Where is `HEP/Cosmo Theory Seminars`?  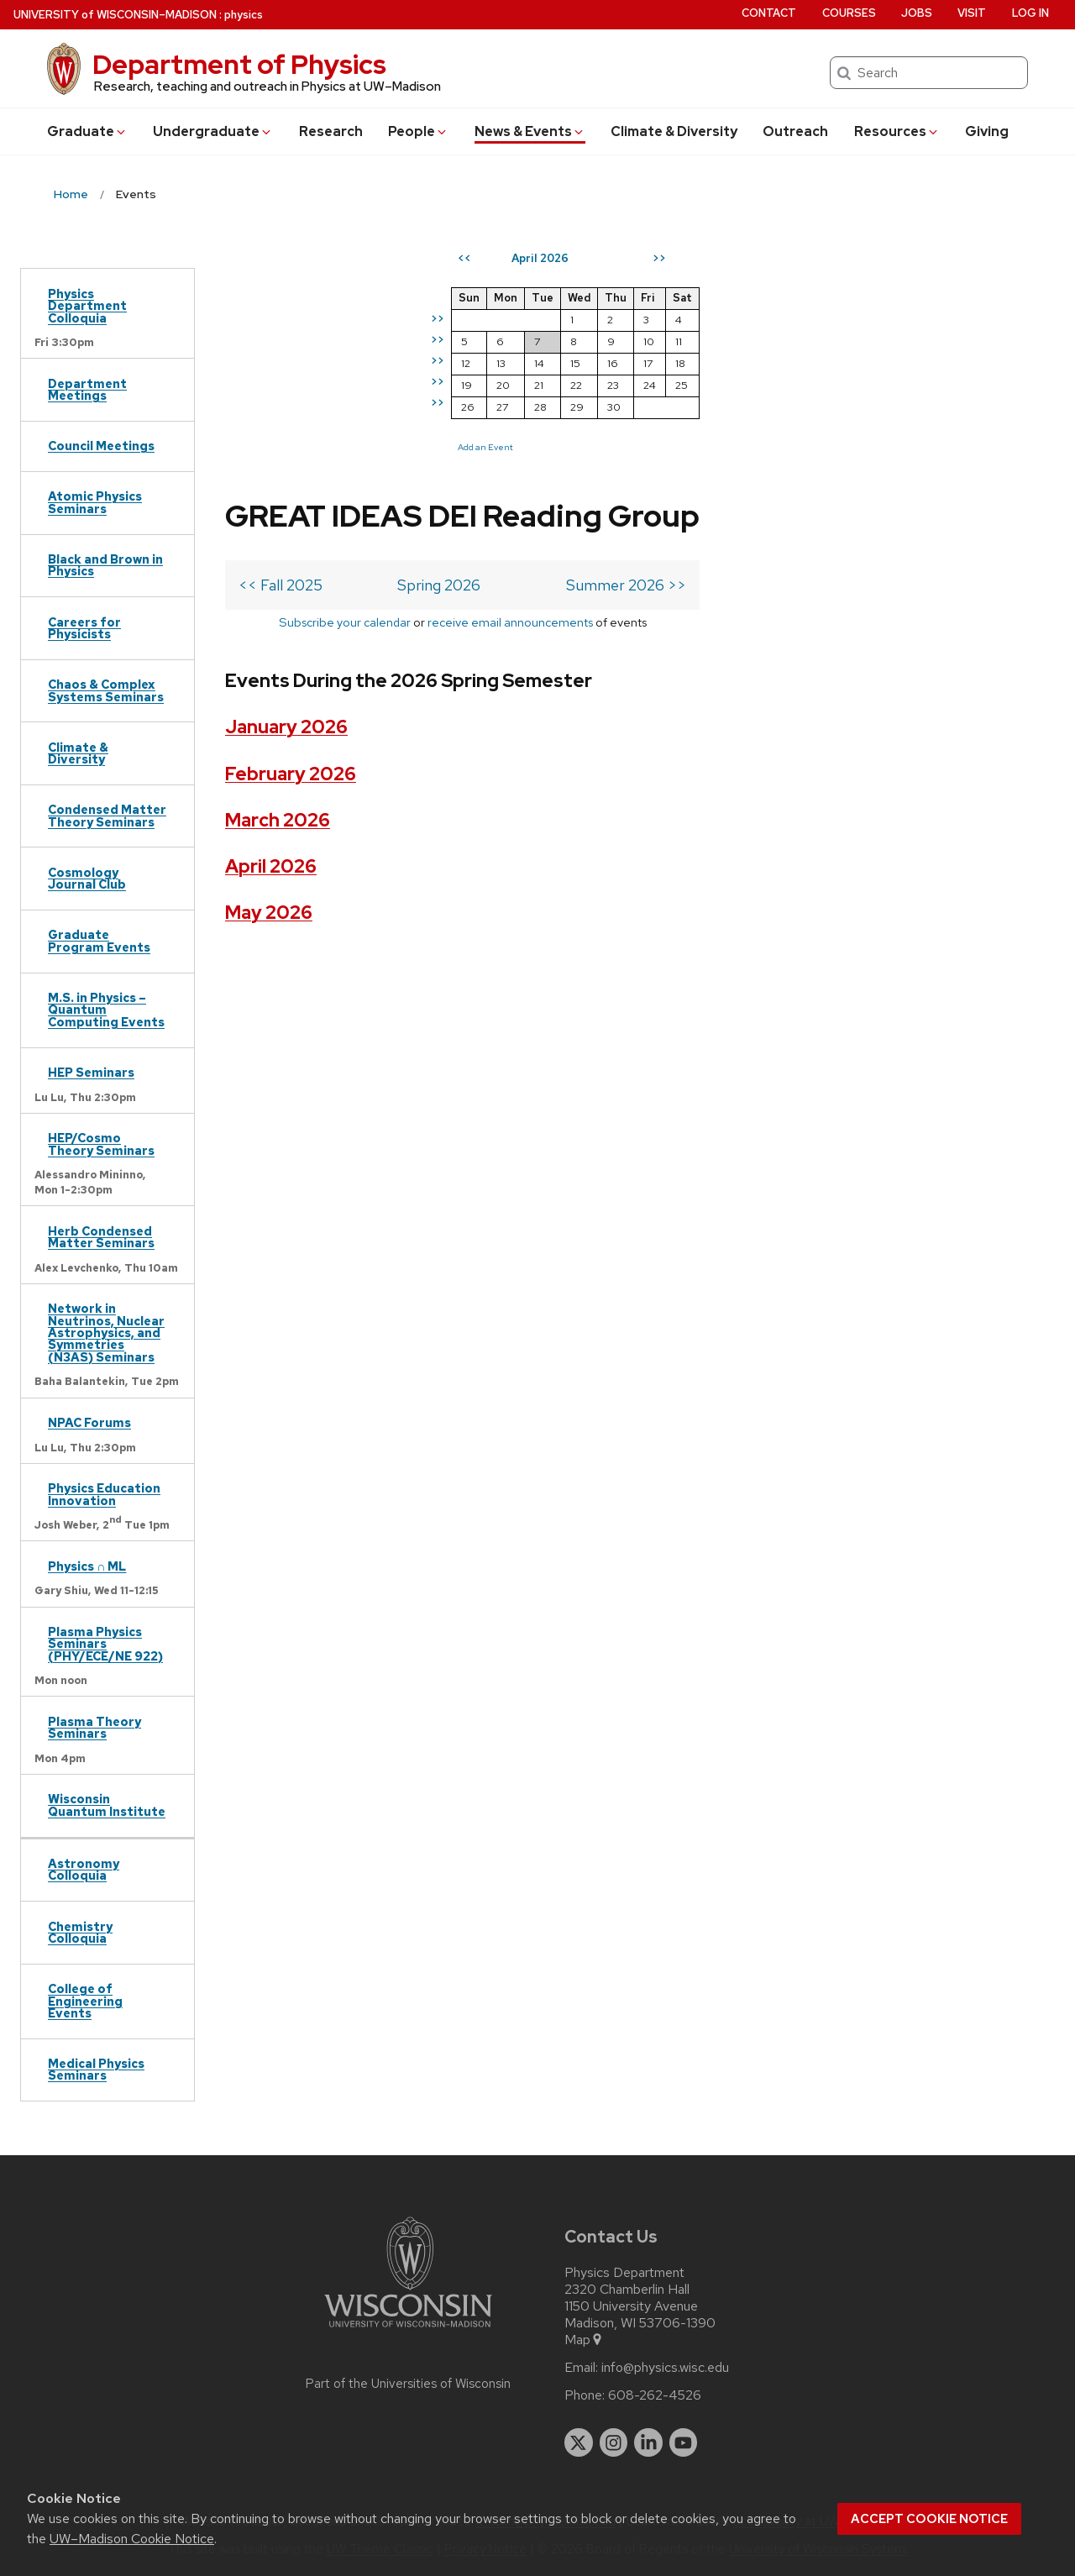 HEP/Cosmo Theory Seminars is located at coordinates (101, 1143).